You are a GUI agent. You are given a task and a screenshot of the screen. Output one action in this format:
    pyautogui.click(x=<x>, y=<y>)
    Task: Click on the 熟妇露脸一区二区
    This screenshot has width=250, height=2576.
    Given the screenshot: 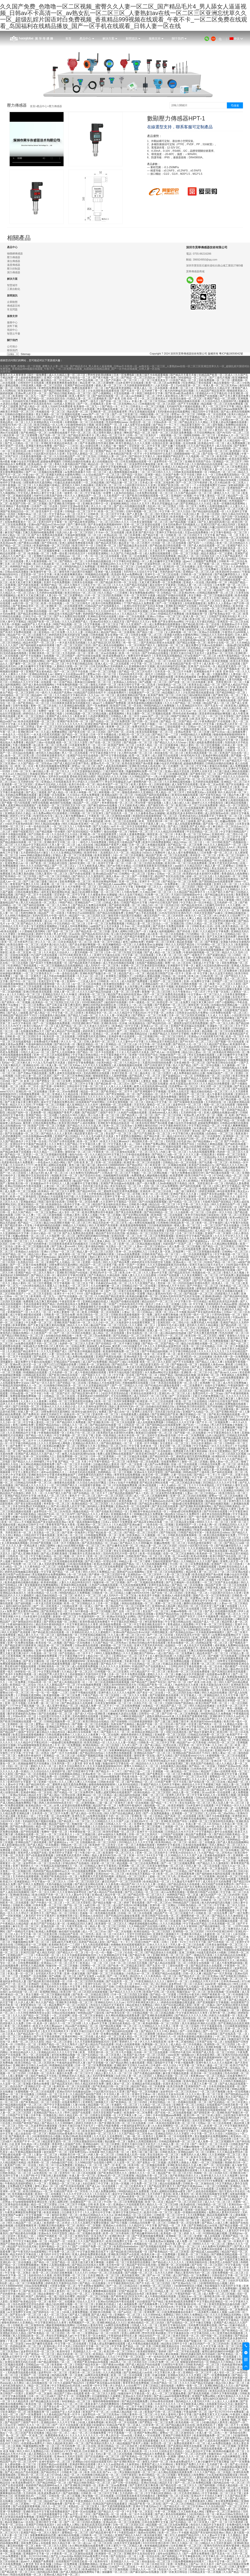 What is the action you would take?
    pyautogui.click(x=217, y=582)
    